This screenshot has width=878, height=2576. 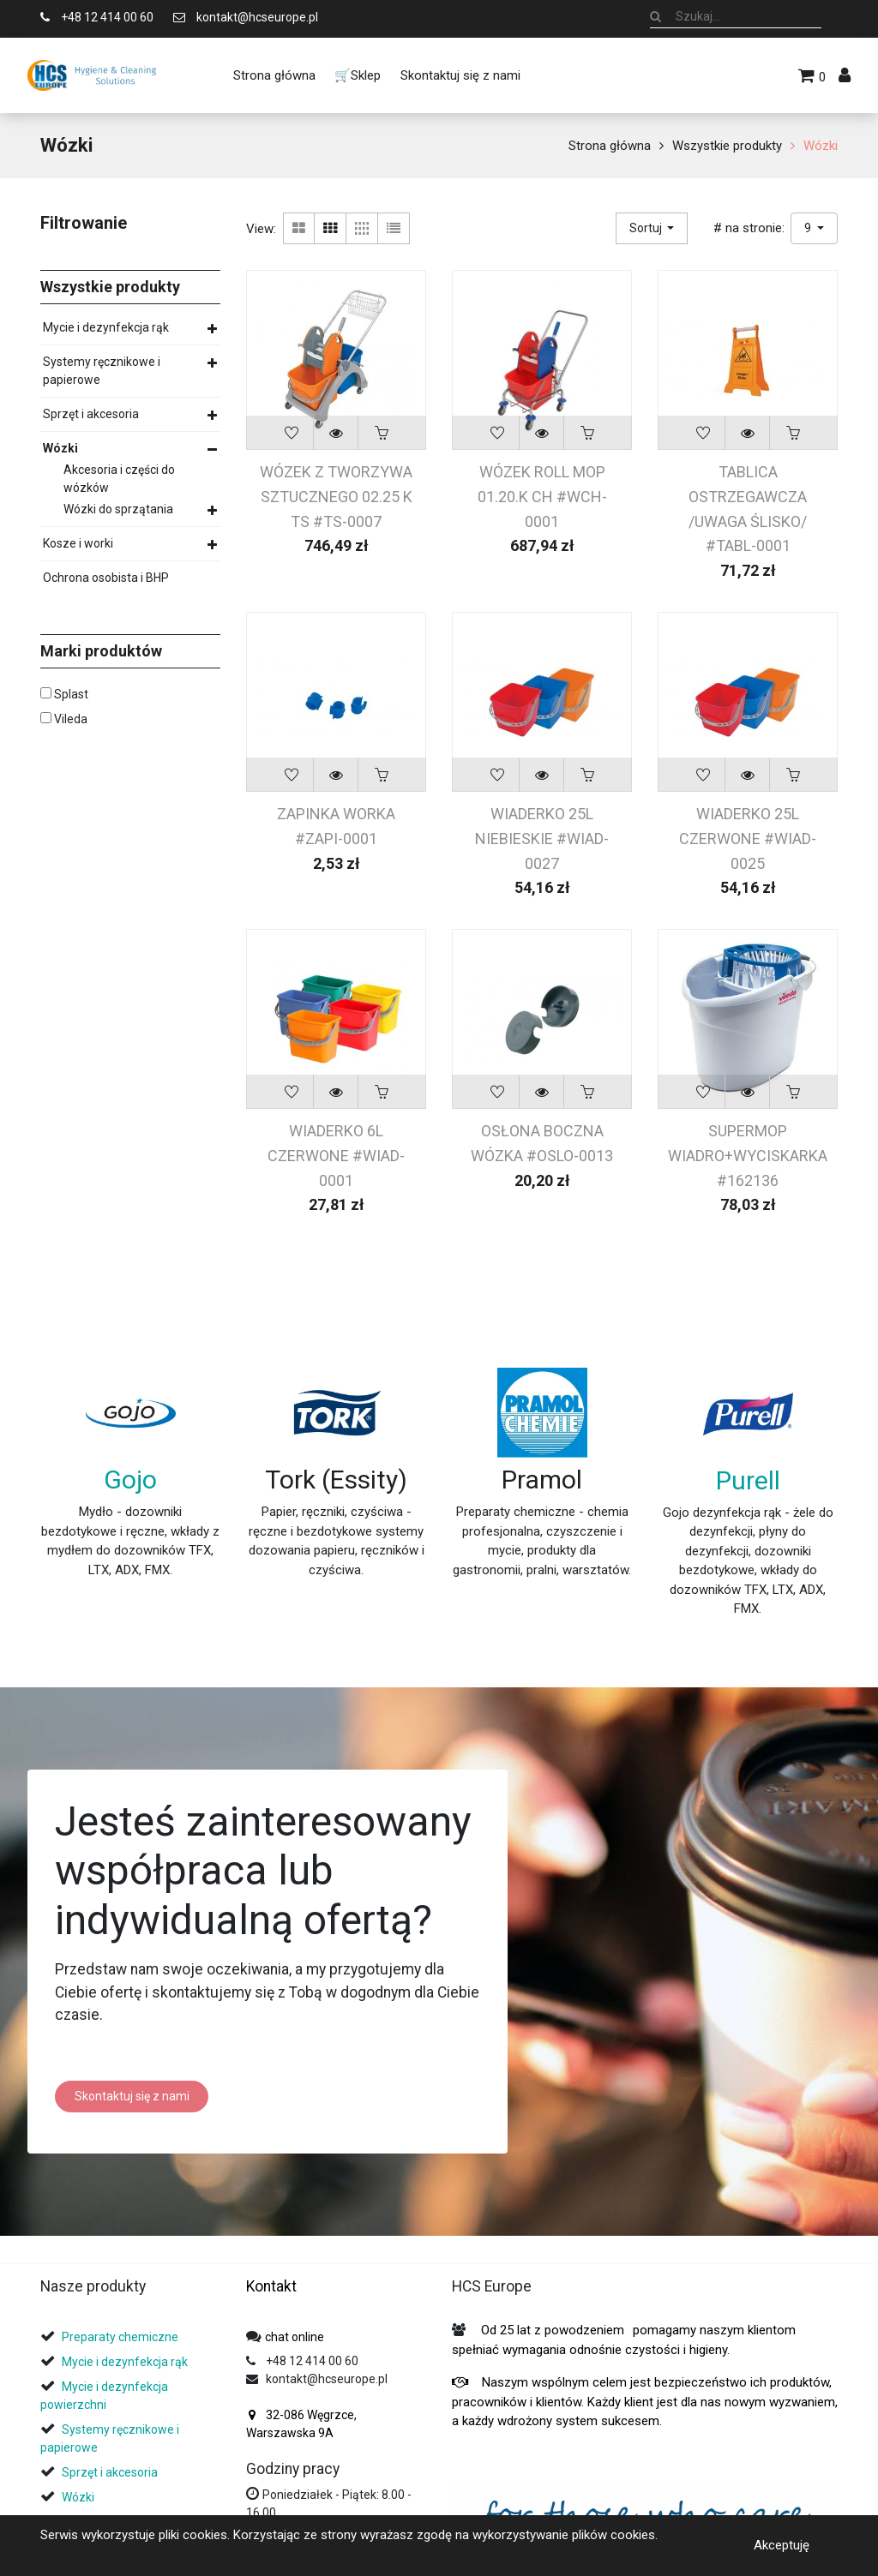 I want to click on Mycie i dezynfekcja rąk, so click(x=106, y=327).